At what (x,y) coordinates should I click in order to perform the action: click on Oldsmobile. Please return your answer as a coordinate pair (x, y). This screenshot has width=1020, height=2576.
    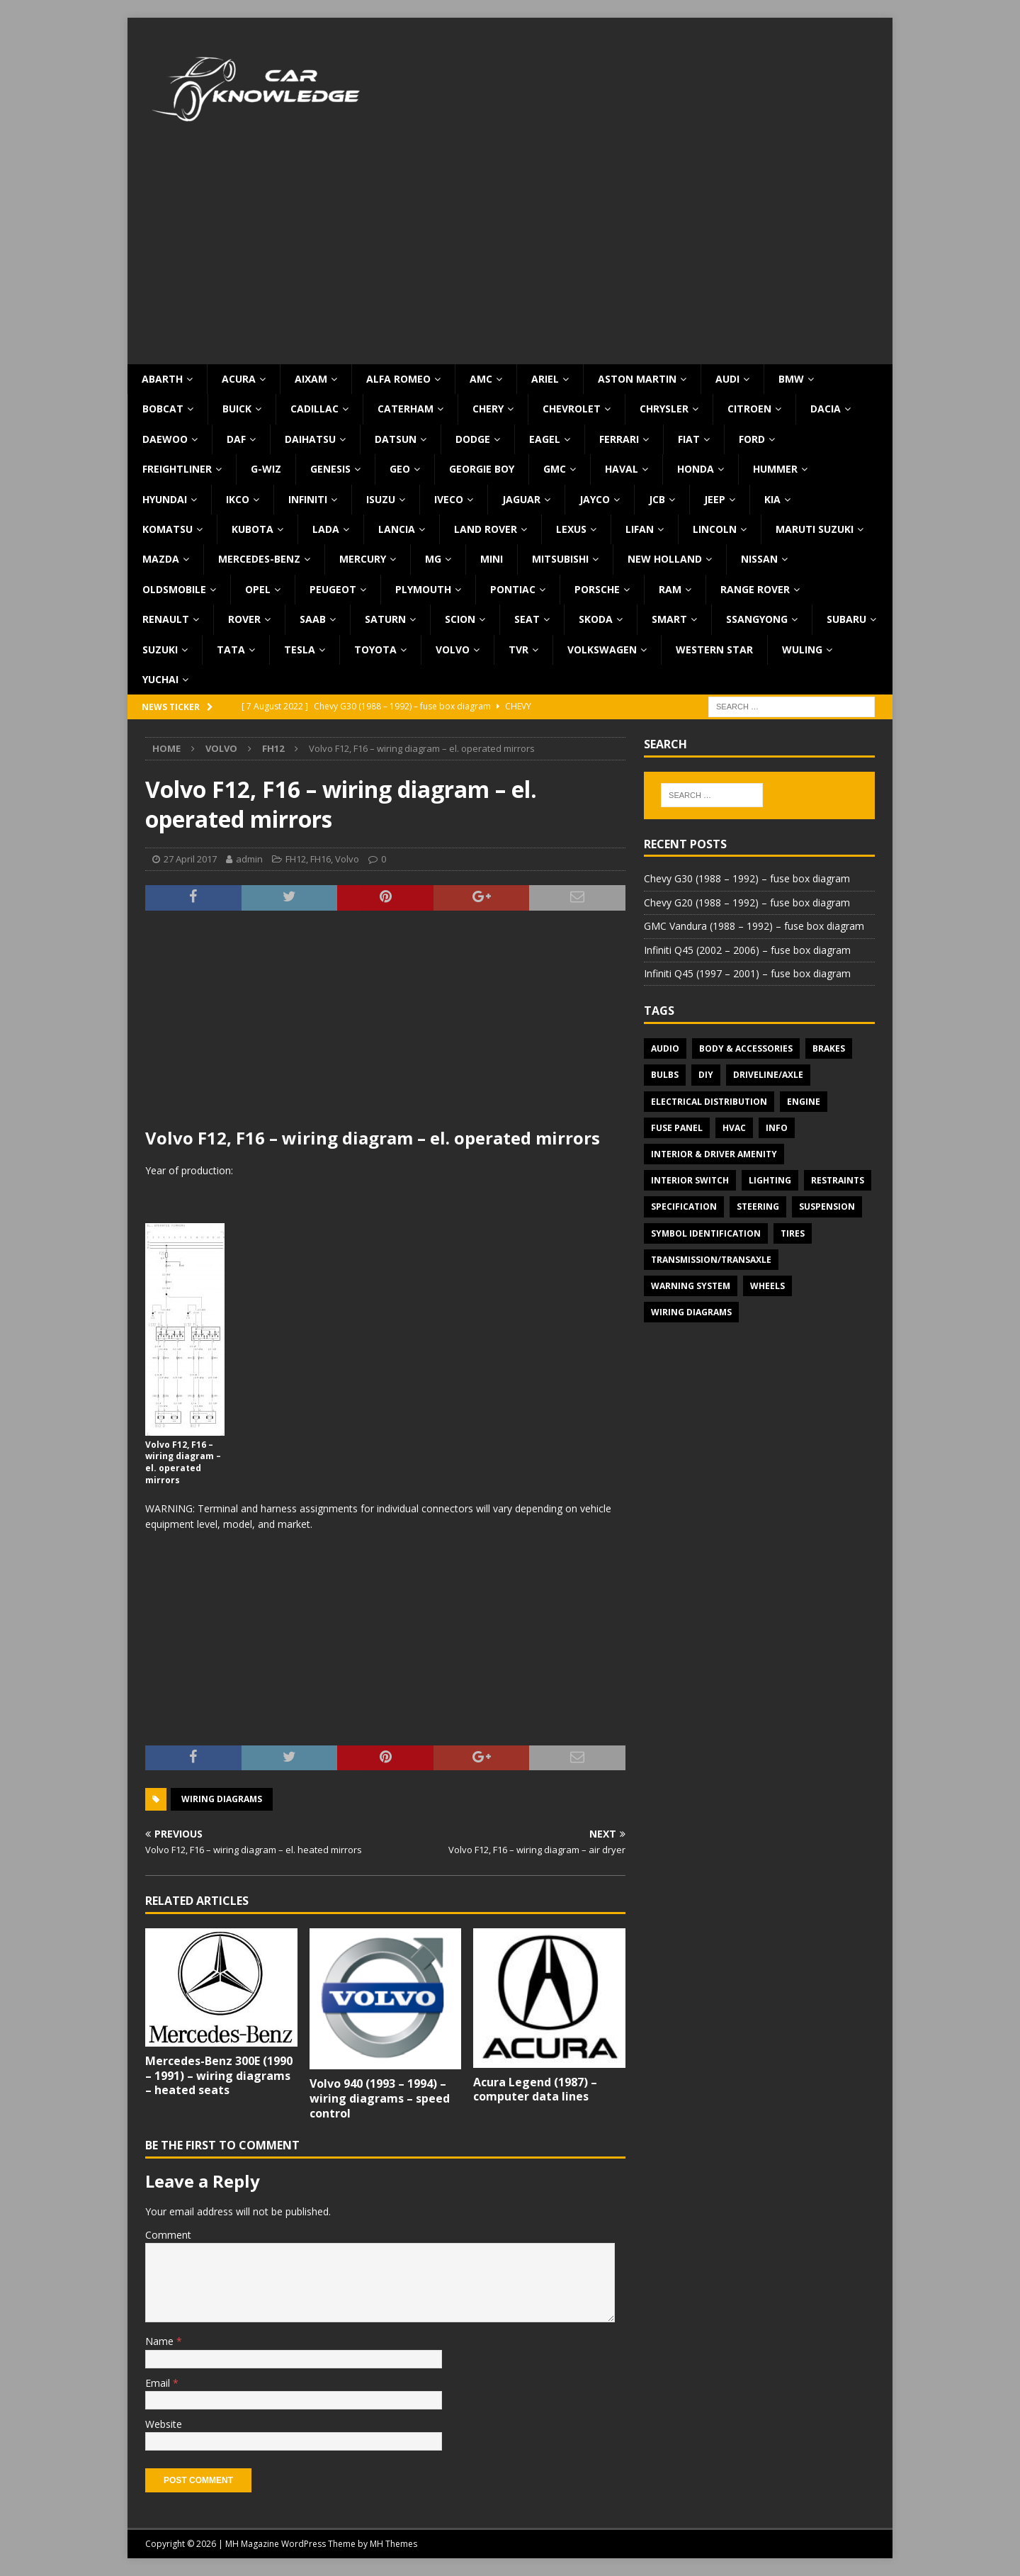
    Looking at the image, I should click on (174, 589).